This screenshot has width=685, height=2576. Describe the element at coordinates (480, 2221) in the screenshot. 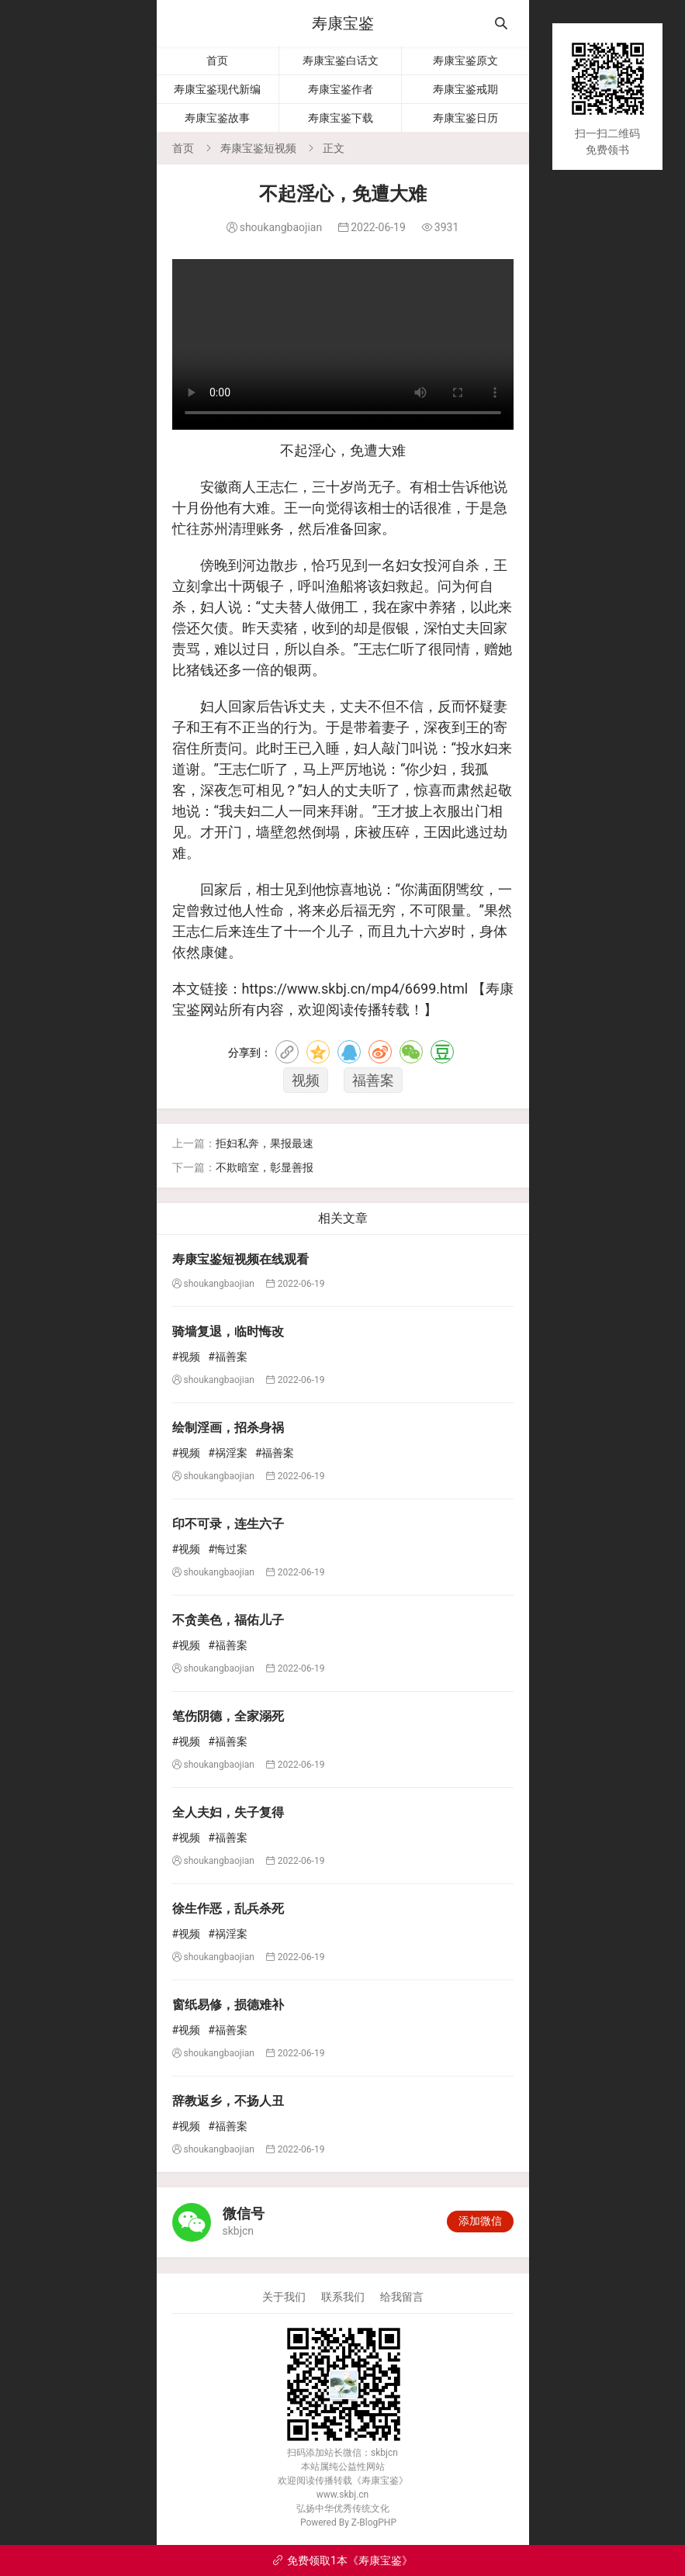

I see `添加微信` at that location.